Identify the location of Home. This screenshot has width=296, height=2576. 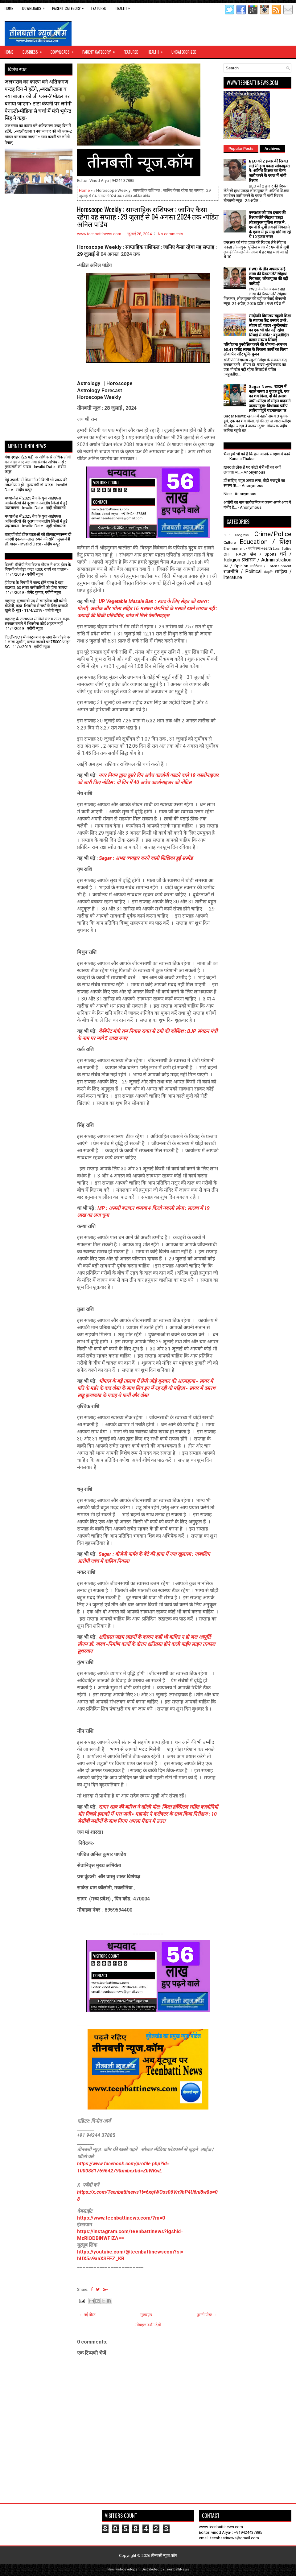
(9, 8).